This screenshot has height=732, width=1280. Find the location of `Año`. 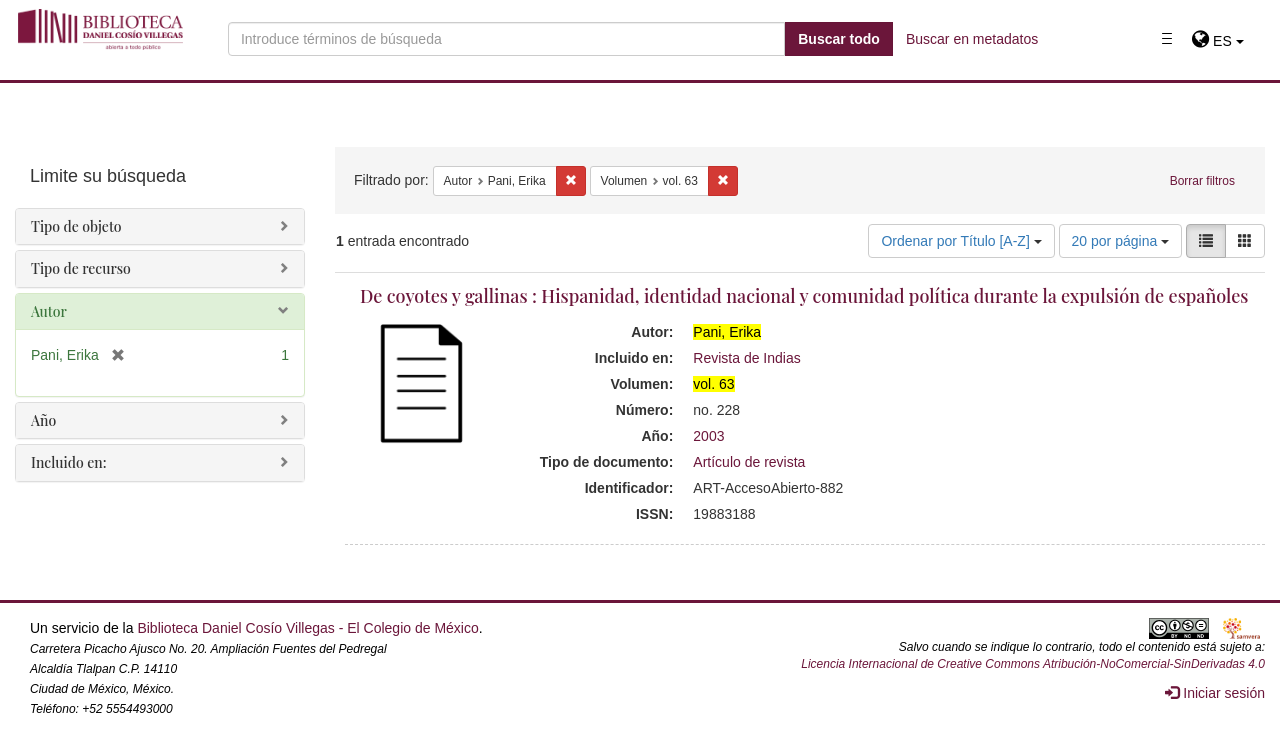

Año is located at coordinates (43, 420).